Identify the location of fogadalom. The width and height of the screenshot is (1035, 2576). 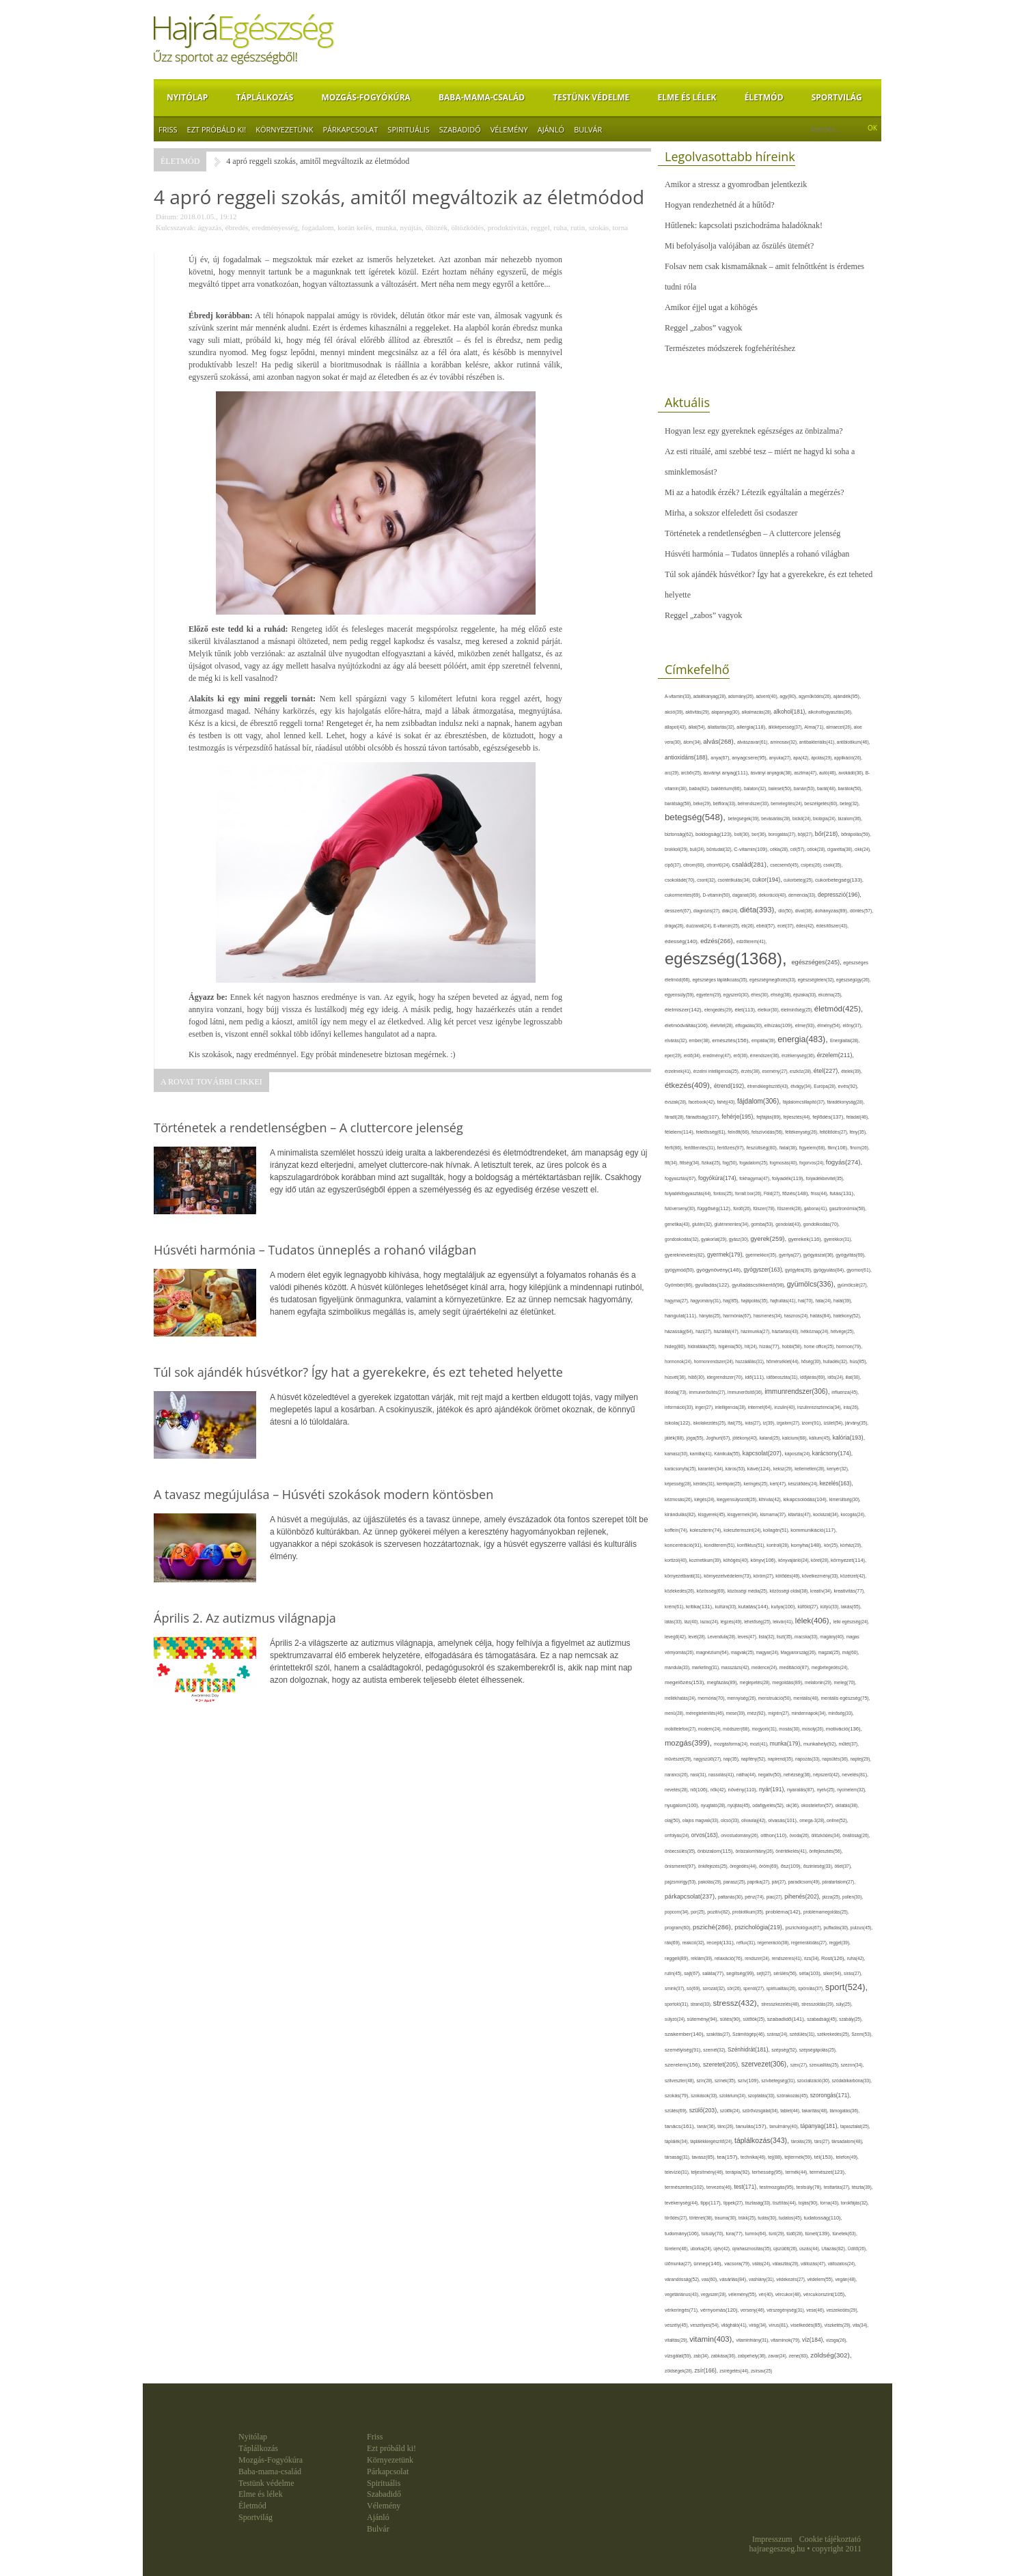
(318, 227).